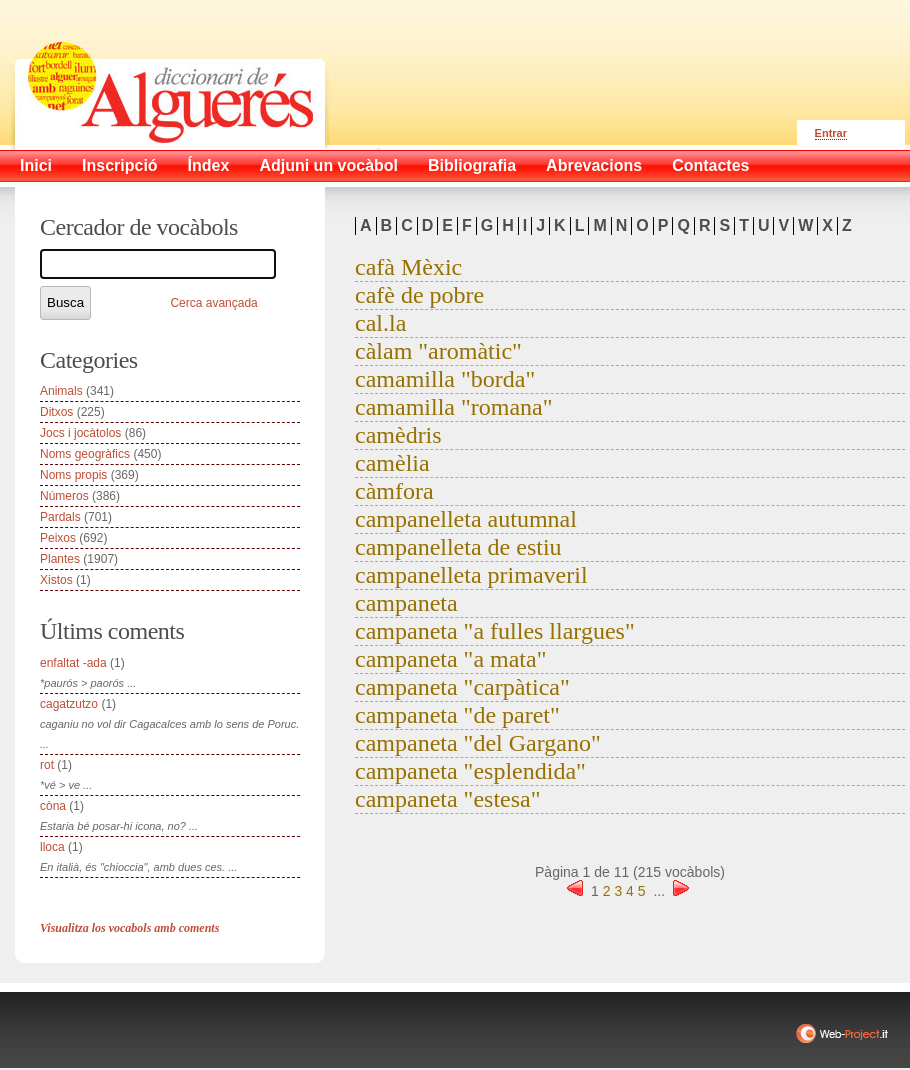  What do you see at coordinates (458, 547) in the screenshot?
I see `campanelleta de estiu` at bounding box center [458, 547].